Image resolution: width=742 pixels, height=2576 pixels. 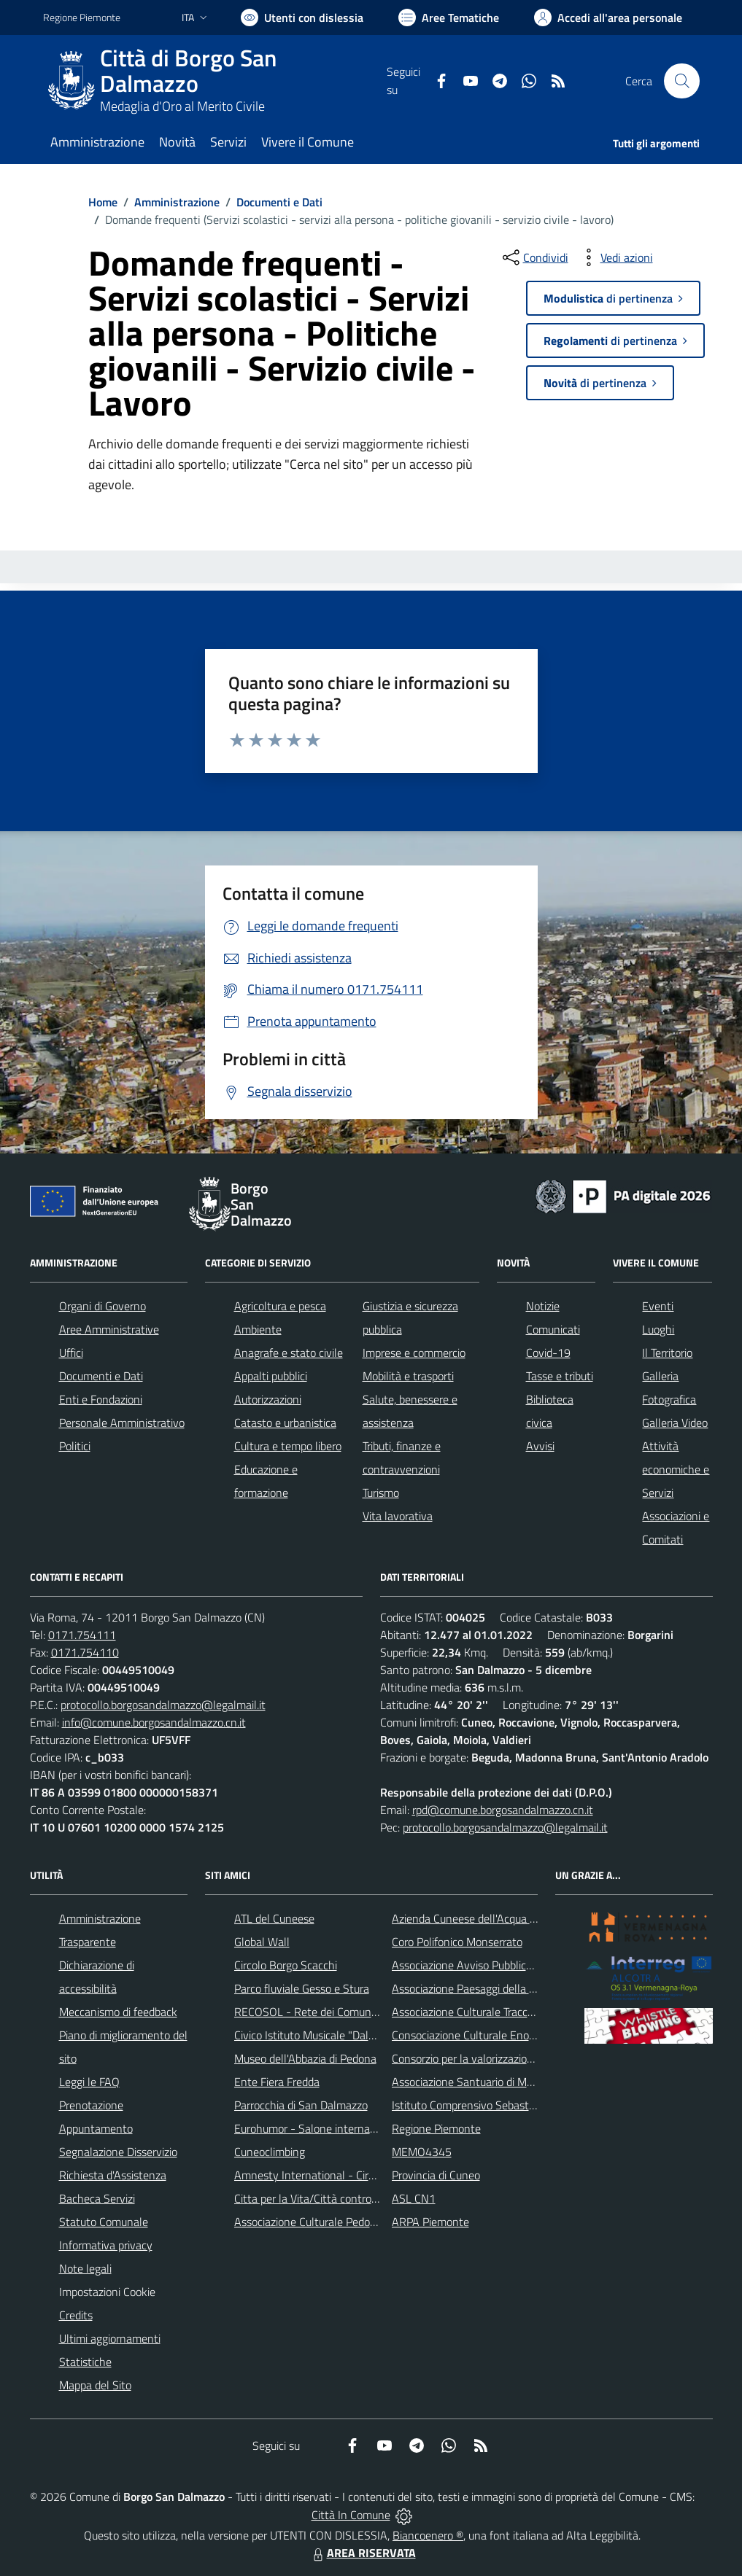 I want to click on Statistiche, so click(x=85, y=2361).